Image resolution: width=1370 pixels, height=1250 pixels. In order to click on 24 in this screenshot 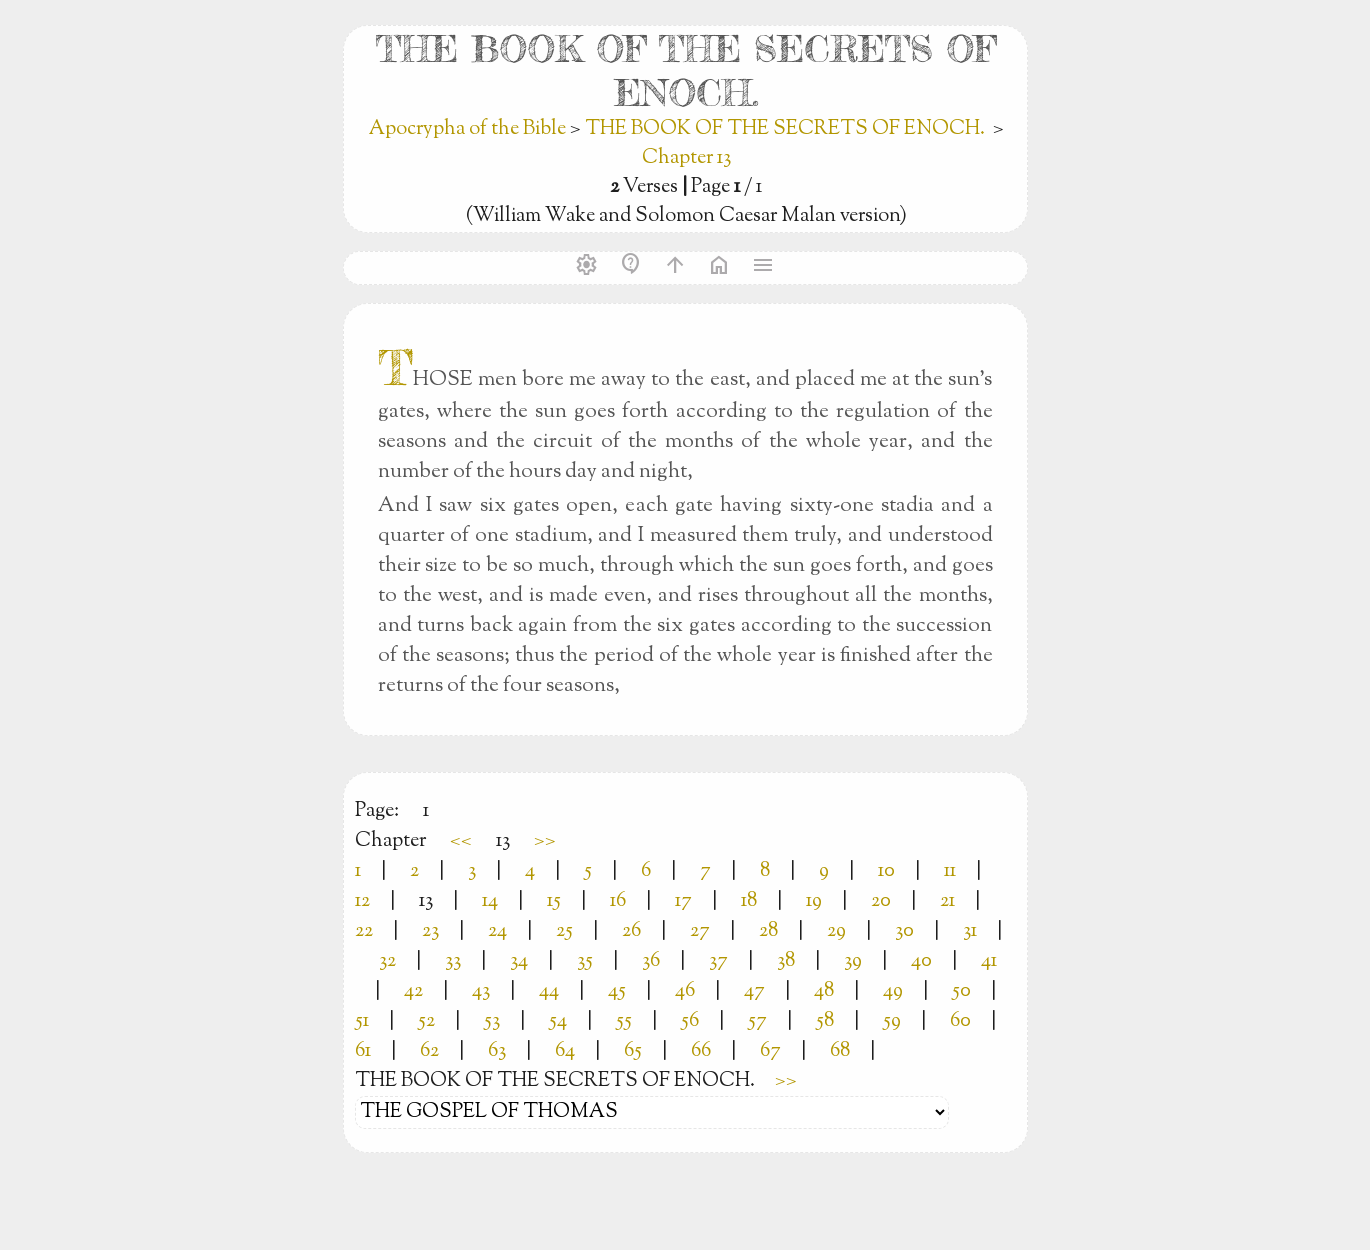, I will do `click(497, 931)`.